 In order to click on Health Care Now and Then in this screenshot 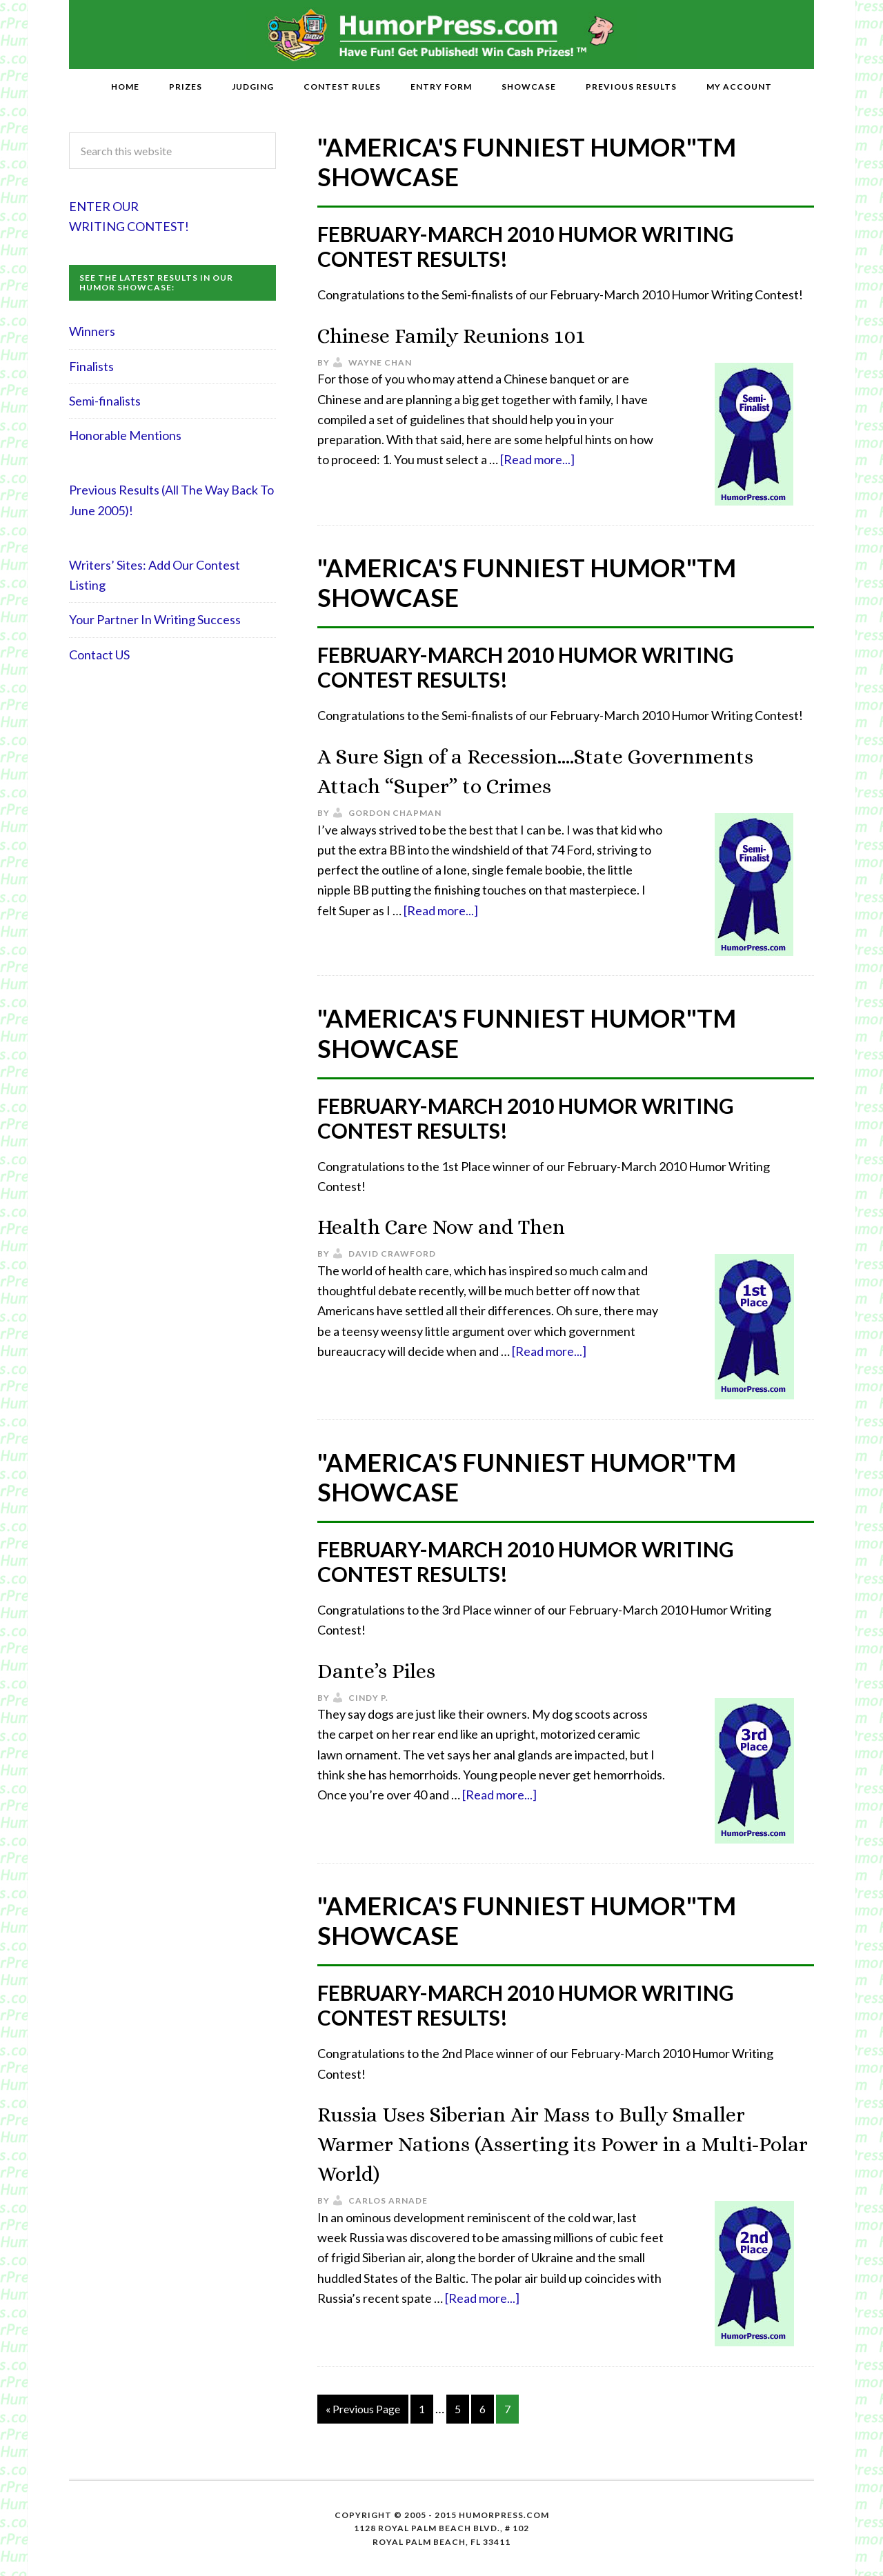, I will do `click(464, 1225)`.